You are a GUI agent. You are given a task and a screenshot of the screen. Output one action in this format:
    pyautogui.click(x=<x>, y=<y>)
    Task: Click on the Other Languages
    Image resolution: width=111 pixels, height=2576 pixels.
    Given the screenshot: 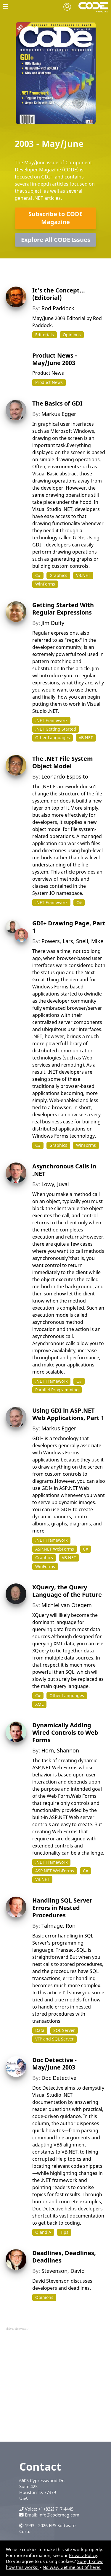 What is the action you would take?
    pyautogui.click(x=52, y=737)
    